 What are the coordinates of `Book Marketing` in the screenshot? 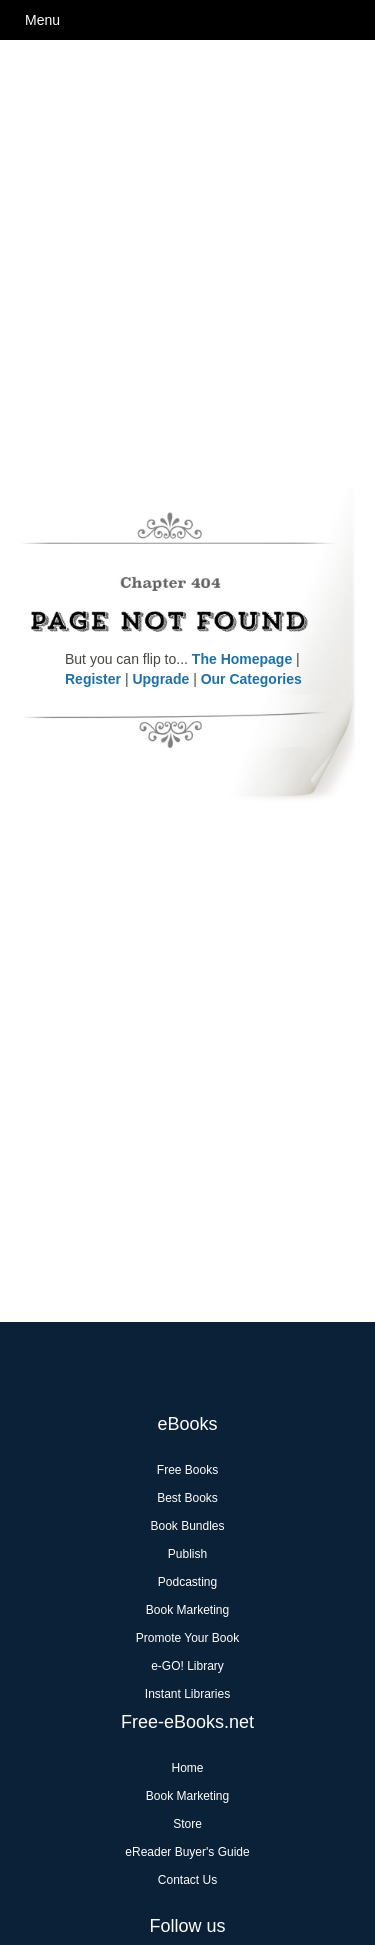 It's located at (187, 1610).